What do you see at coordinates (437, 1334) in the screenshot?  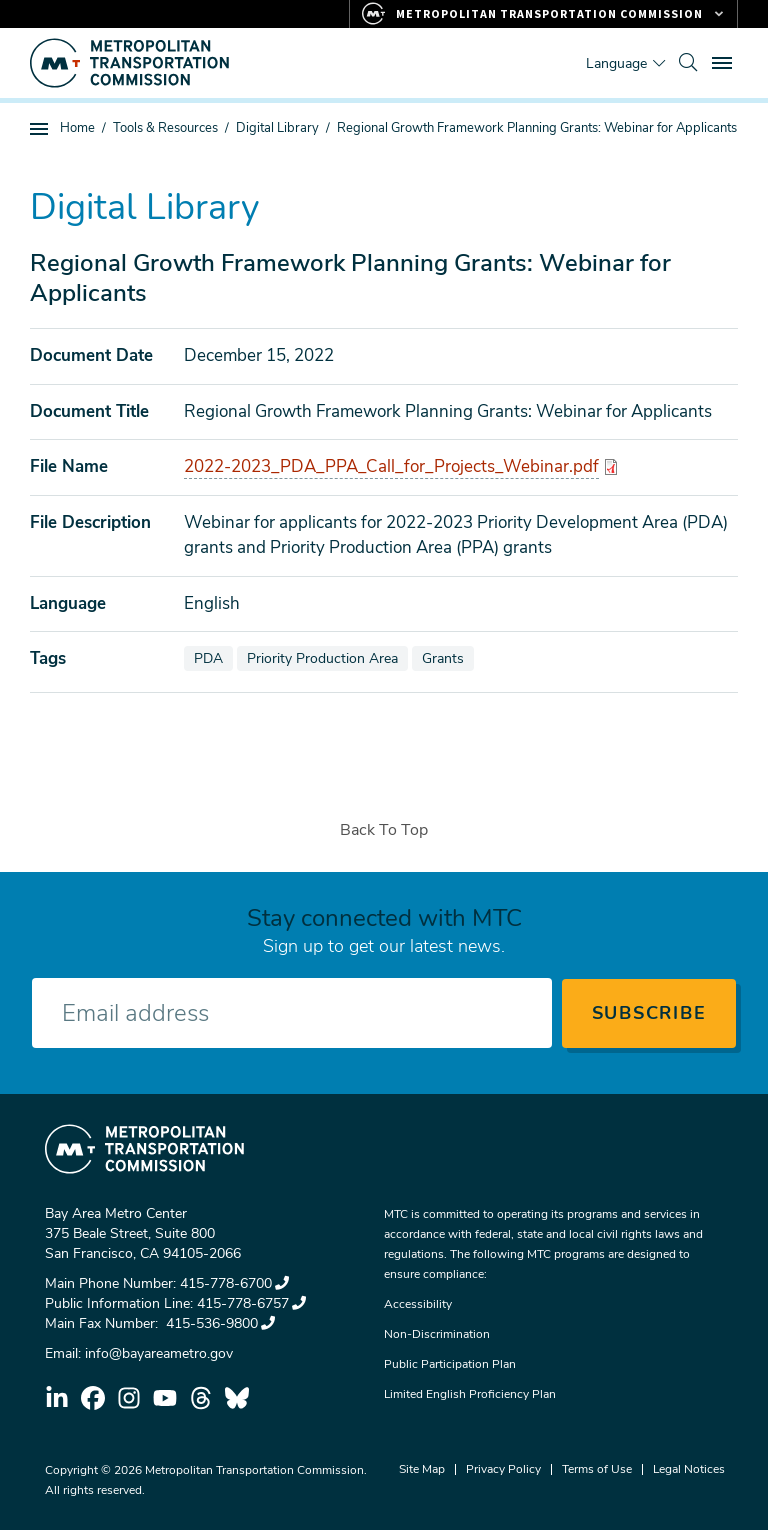 I see `Non-Discrimination` at bounding box center [437, 1334].